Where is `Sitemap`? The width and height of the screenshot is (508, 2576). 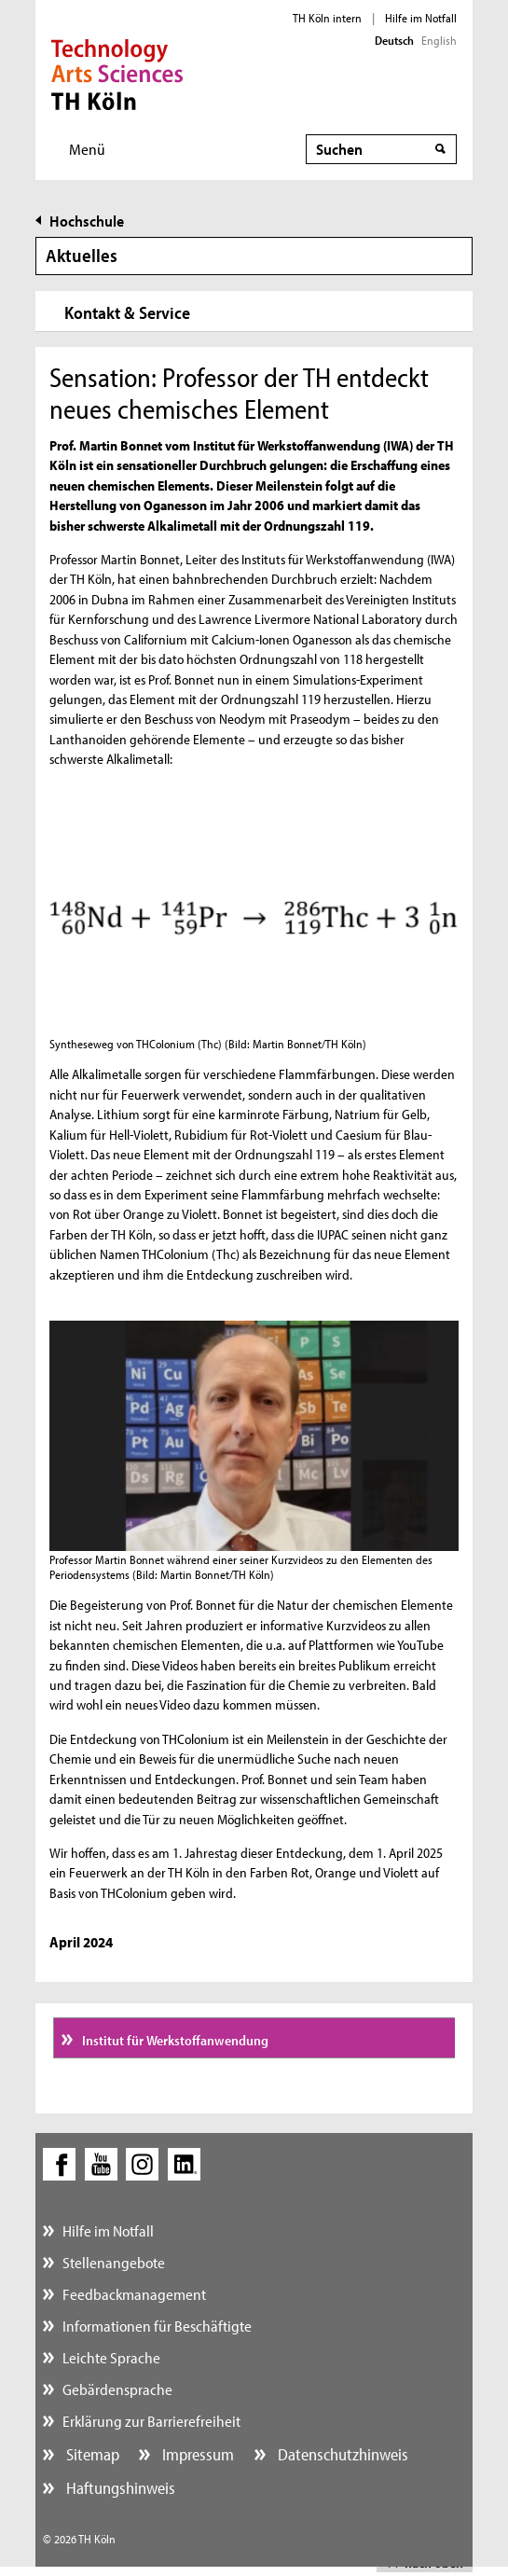 Sitemap is located at coordinates (90, 2454).